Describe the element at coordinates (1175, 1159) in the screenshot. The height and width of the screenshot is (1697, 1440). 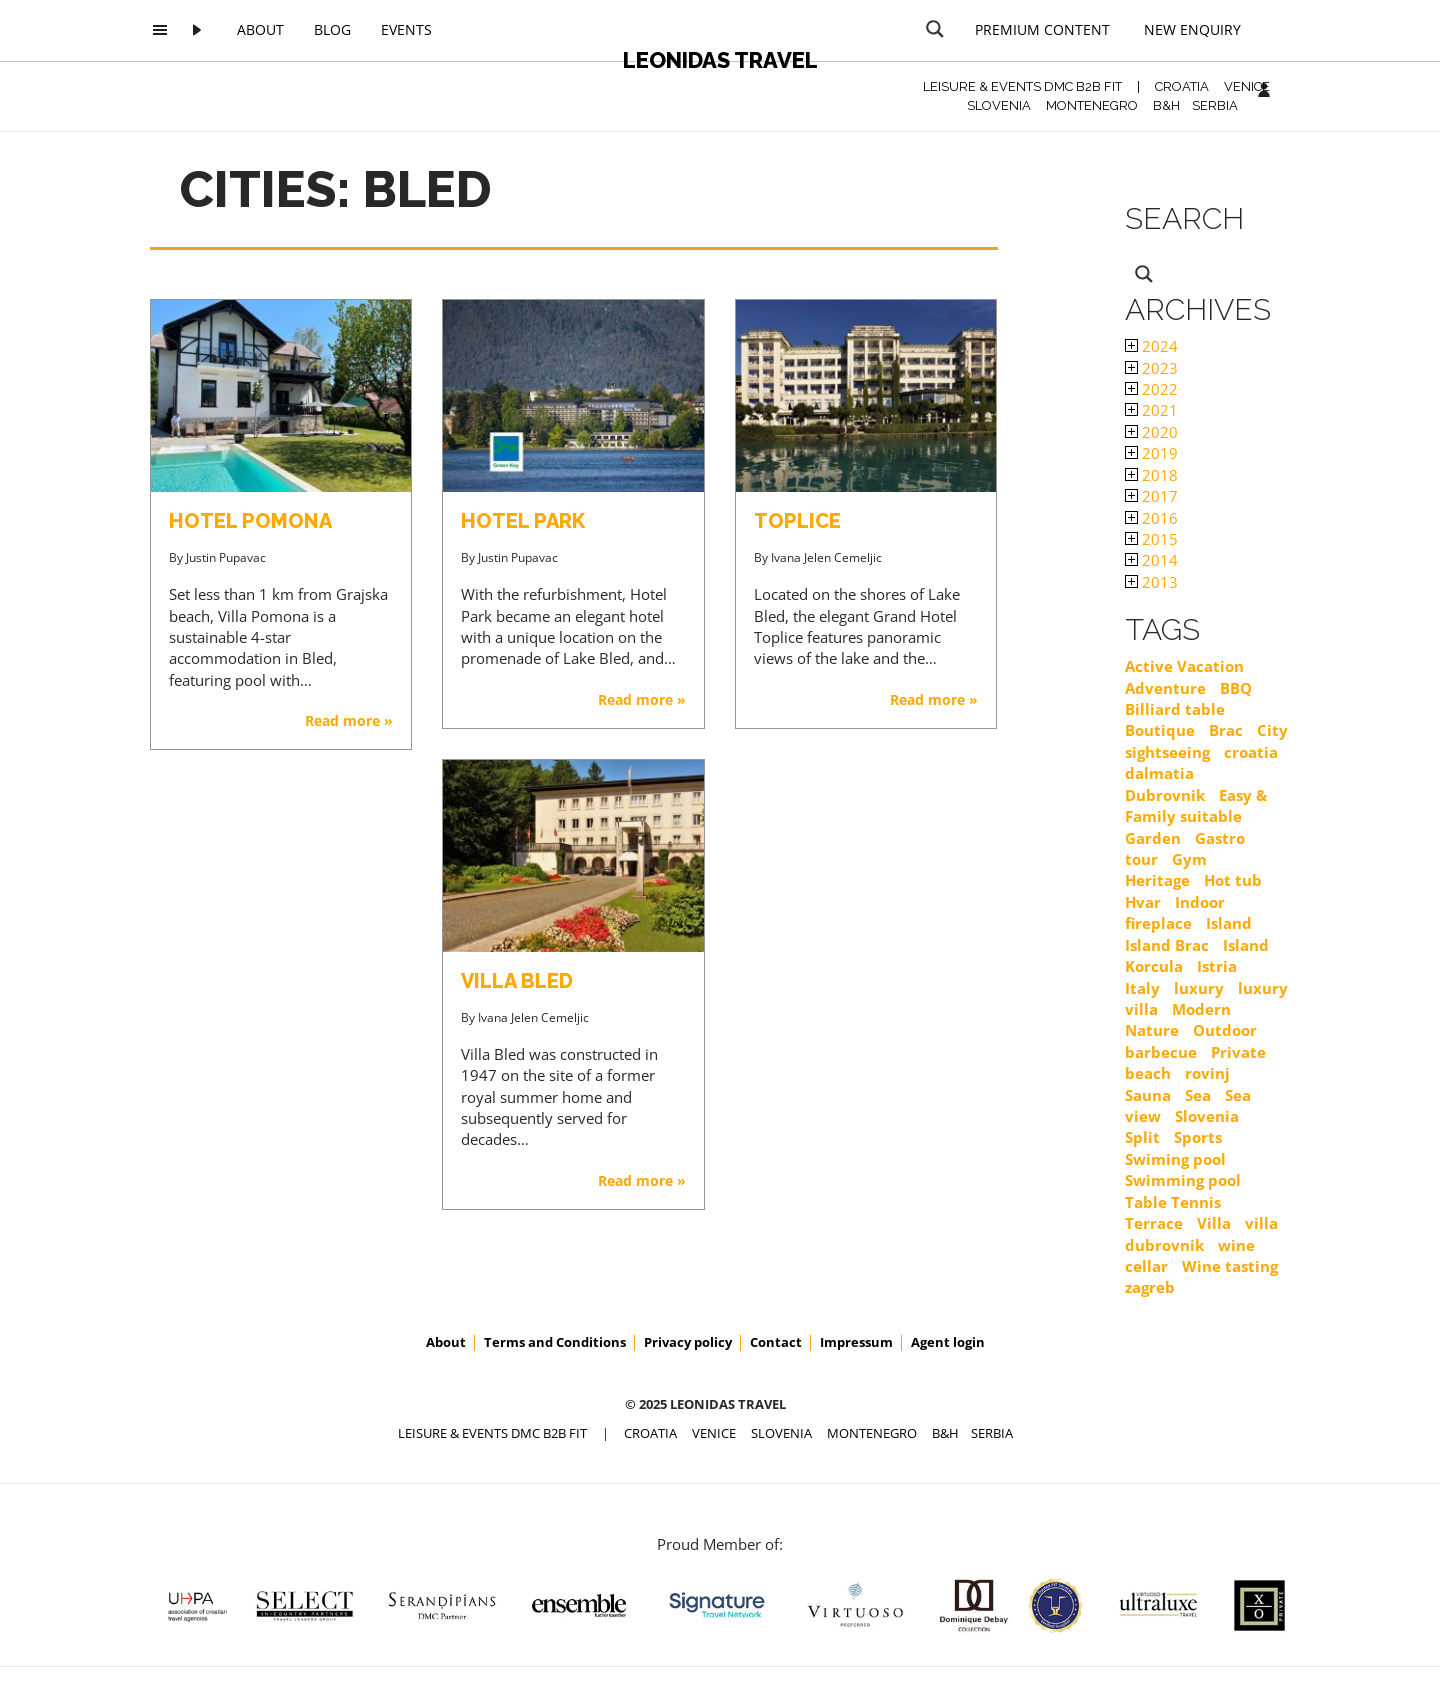
I see `Swiming pool` at that location.